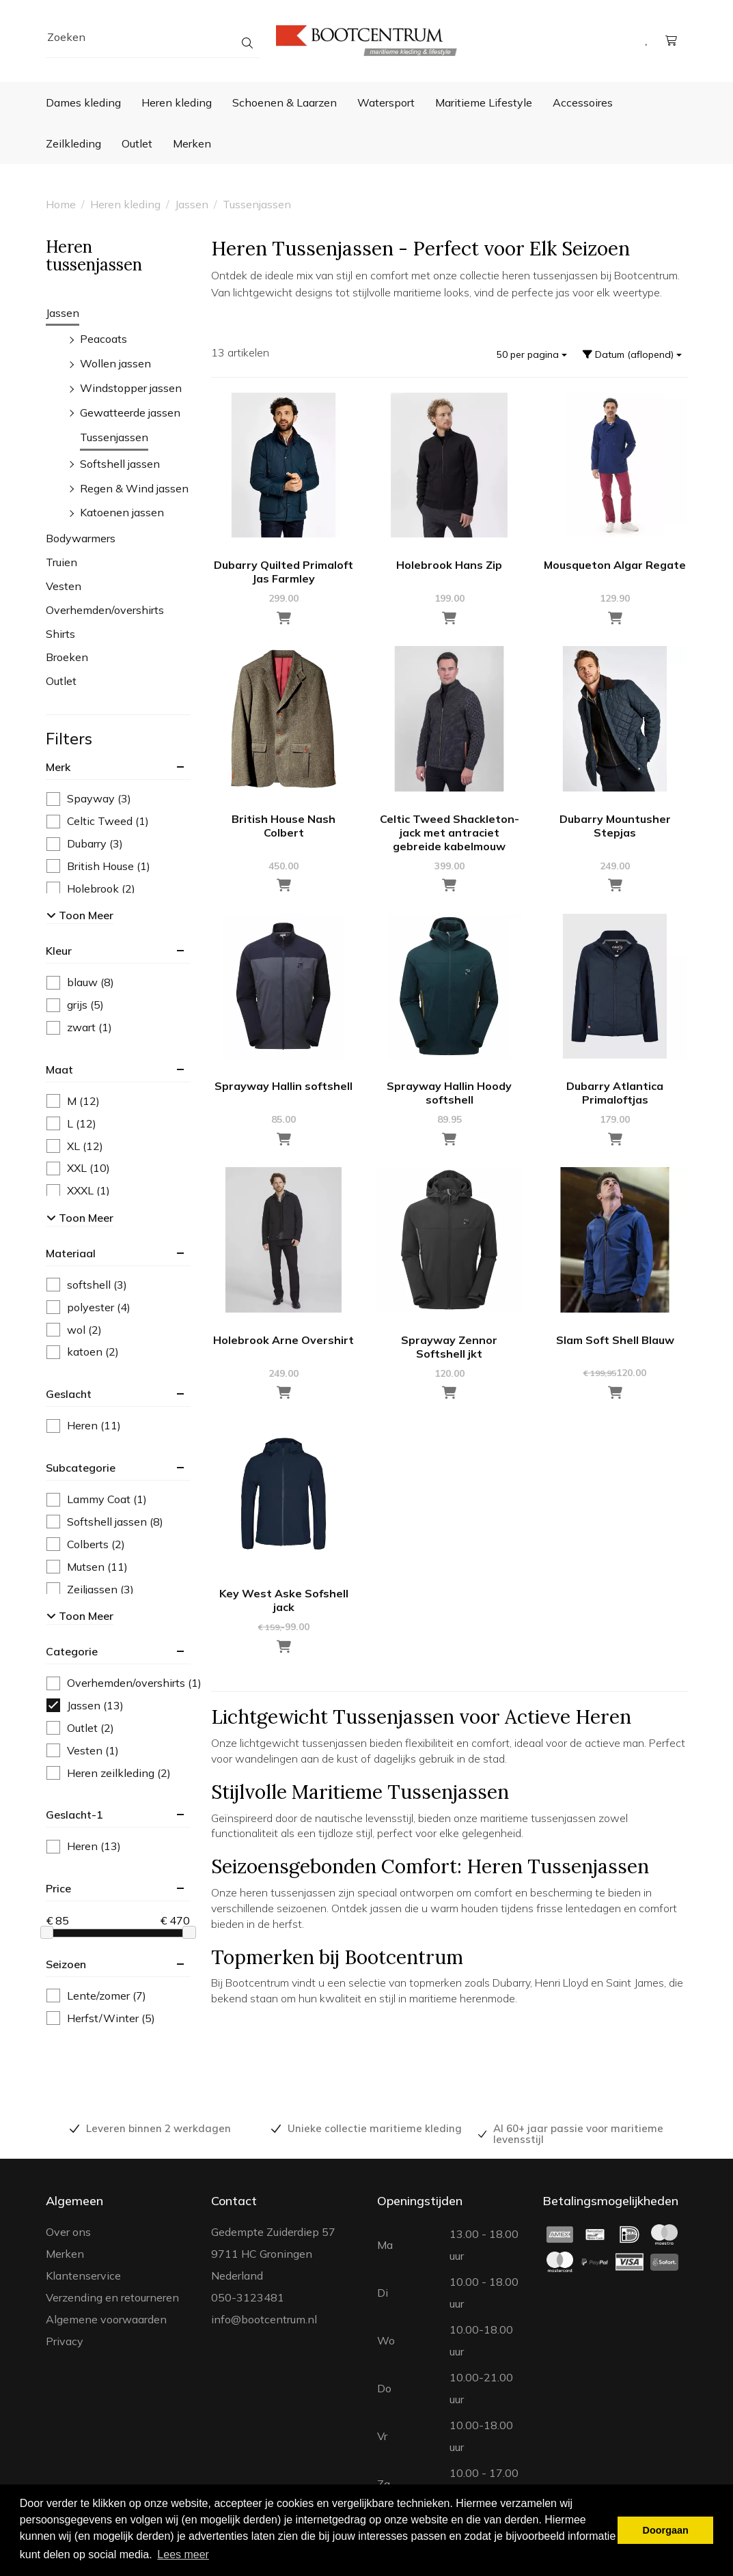 Image resolution: width=733 pixels, height=2576 pixels. Describe the element at coordinates (247, 2297) in the screenshot. I see `050-3123481` at that location.